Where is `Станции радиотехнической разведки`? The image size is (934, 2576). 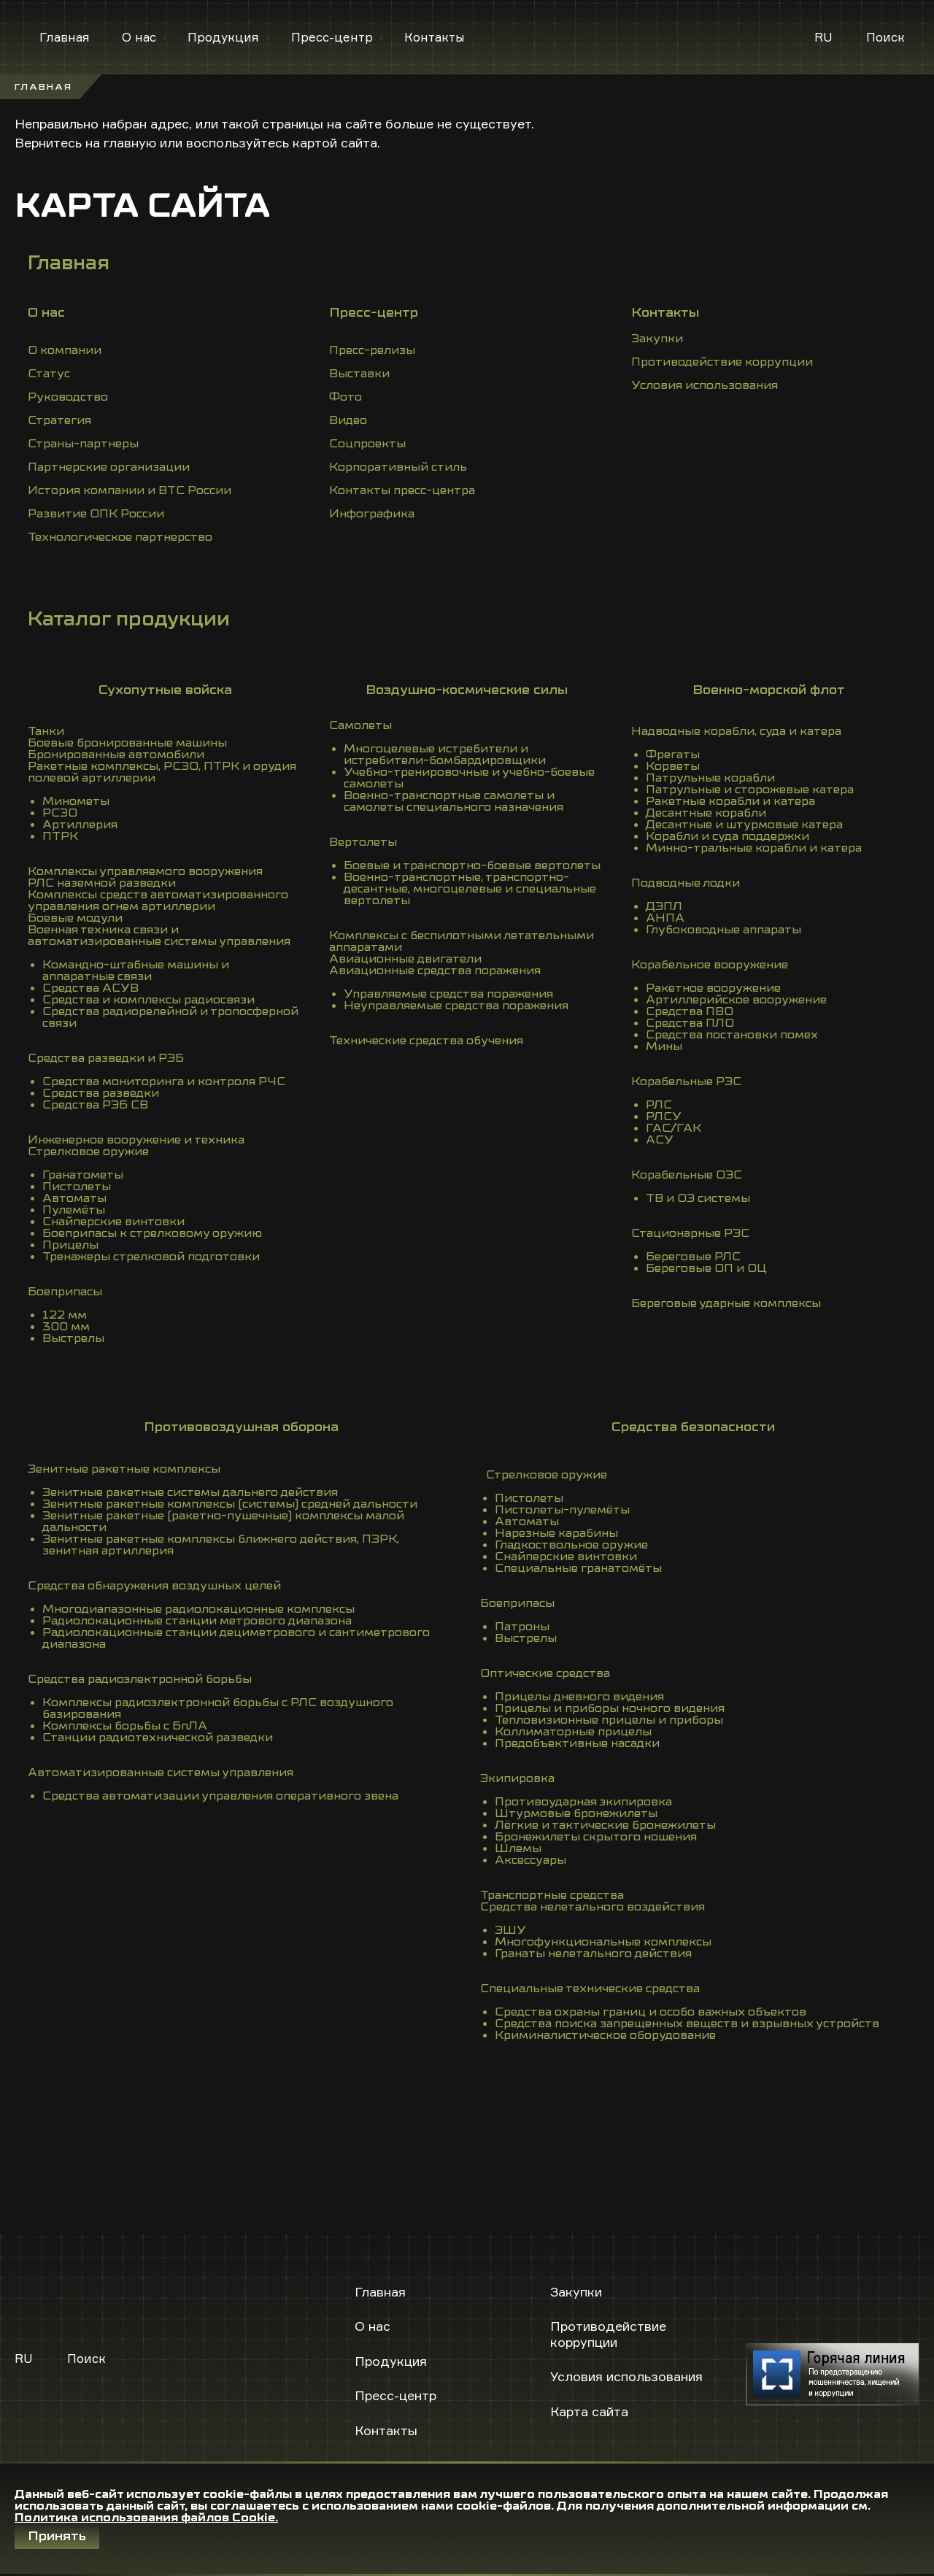
Станции радиотехнической разведки is located at coordinates (157, 1737).